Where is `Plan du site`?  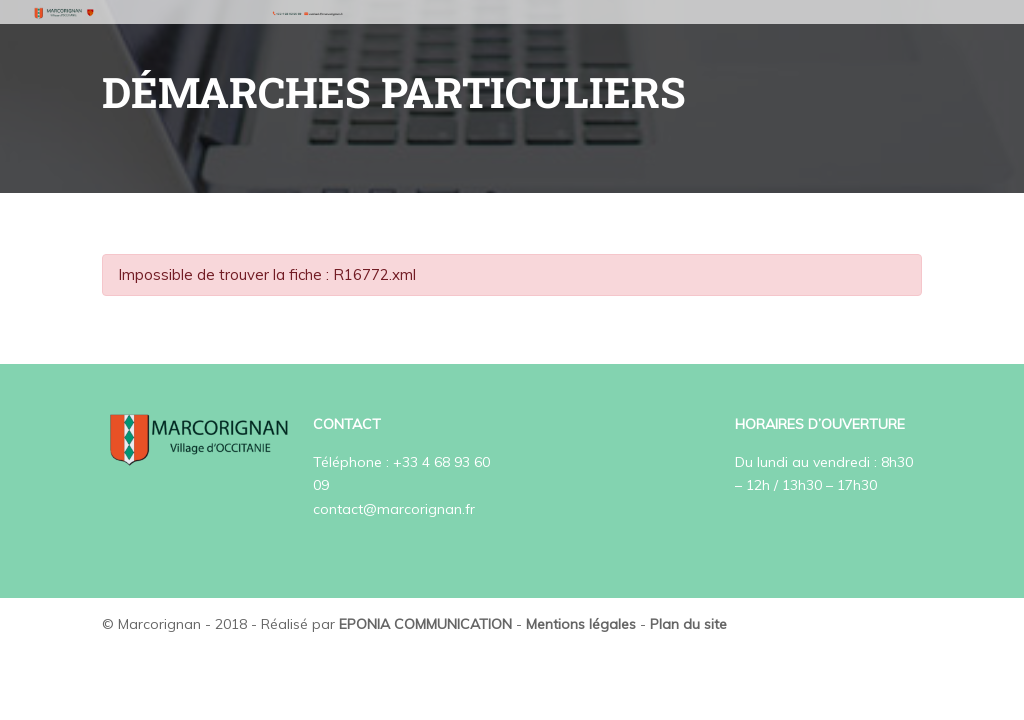
Plan du site is located at coordinates (688, 624).